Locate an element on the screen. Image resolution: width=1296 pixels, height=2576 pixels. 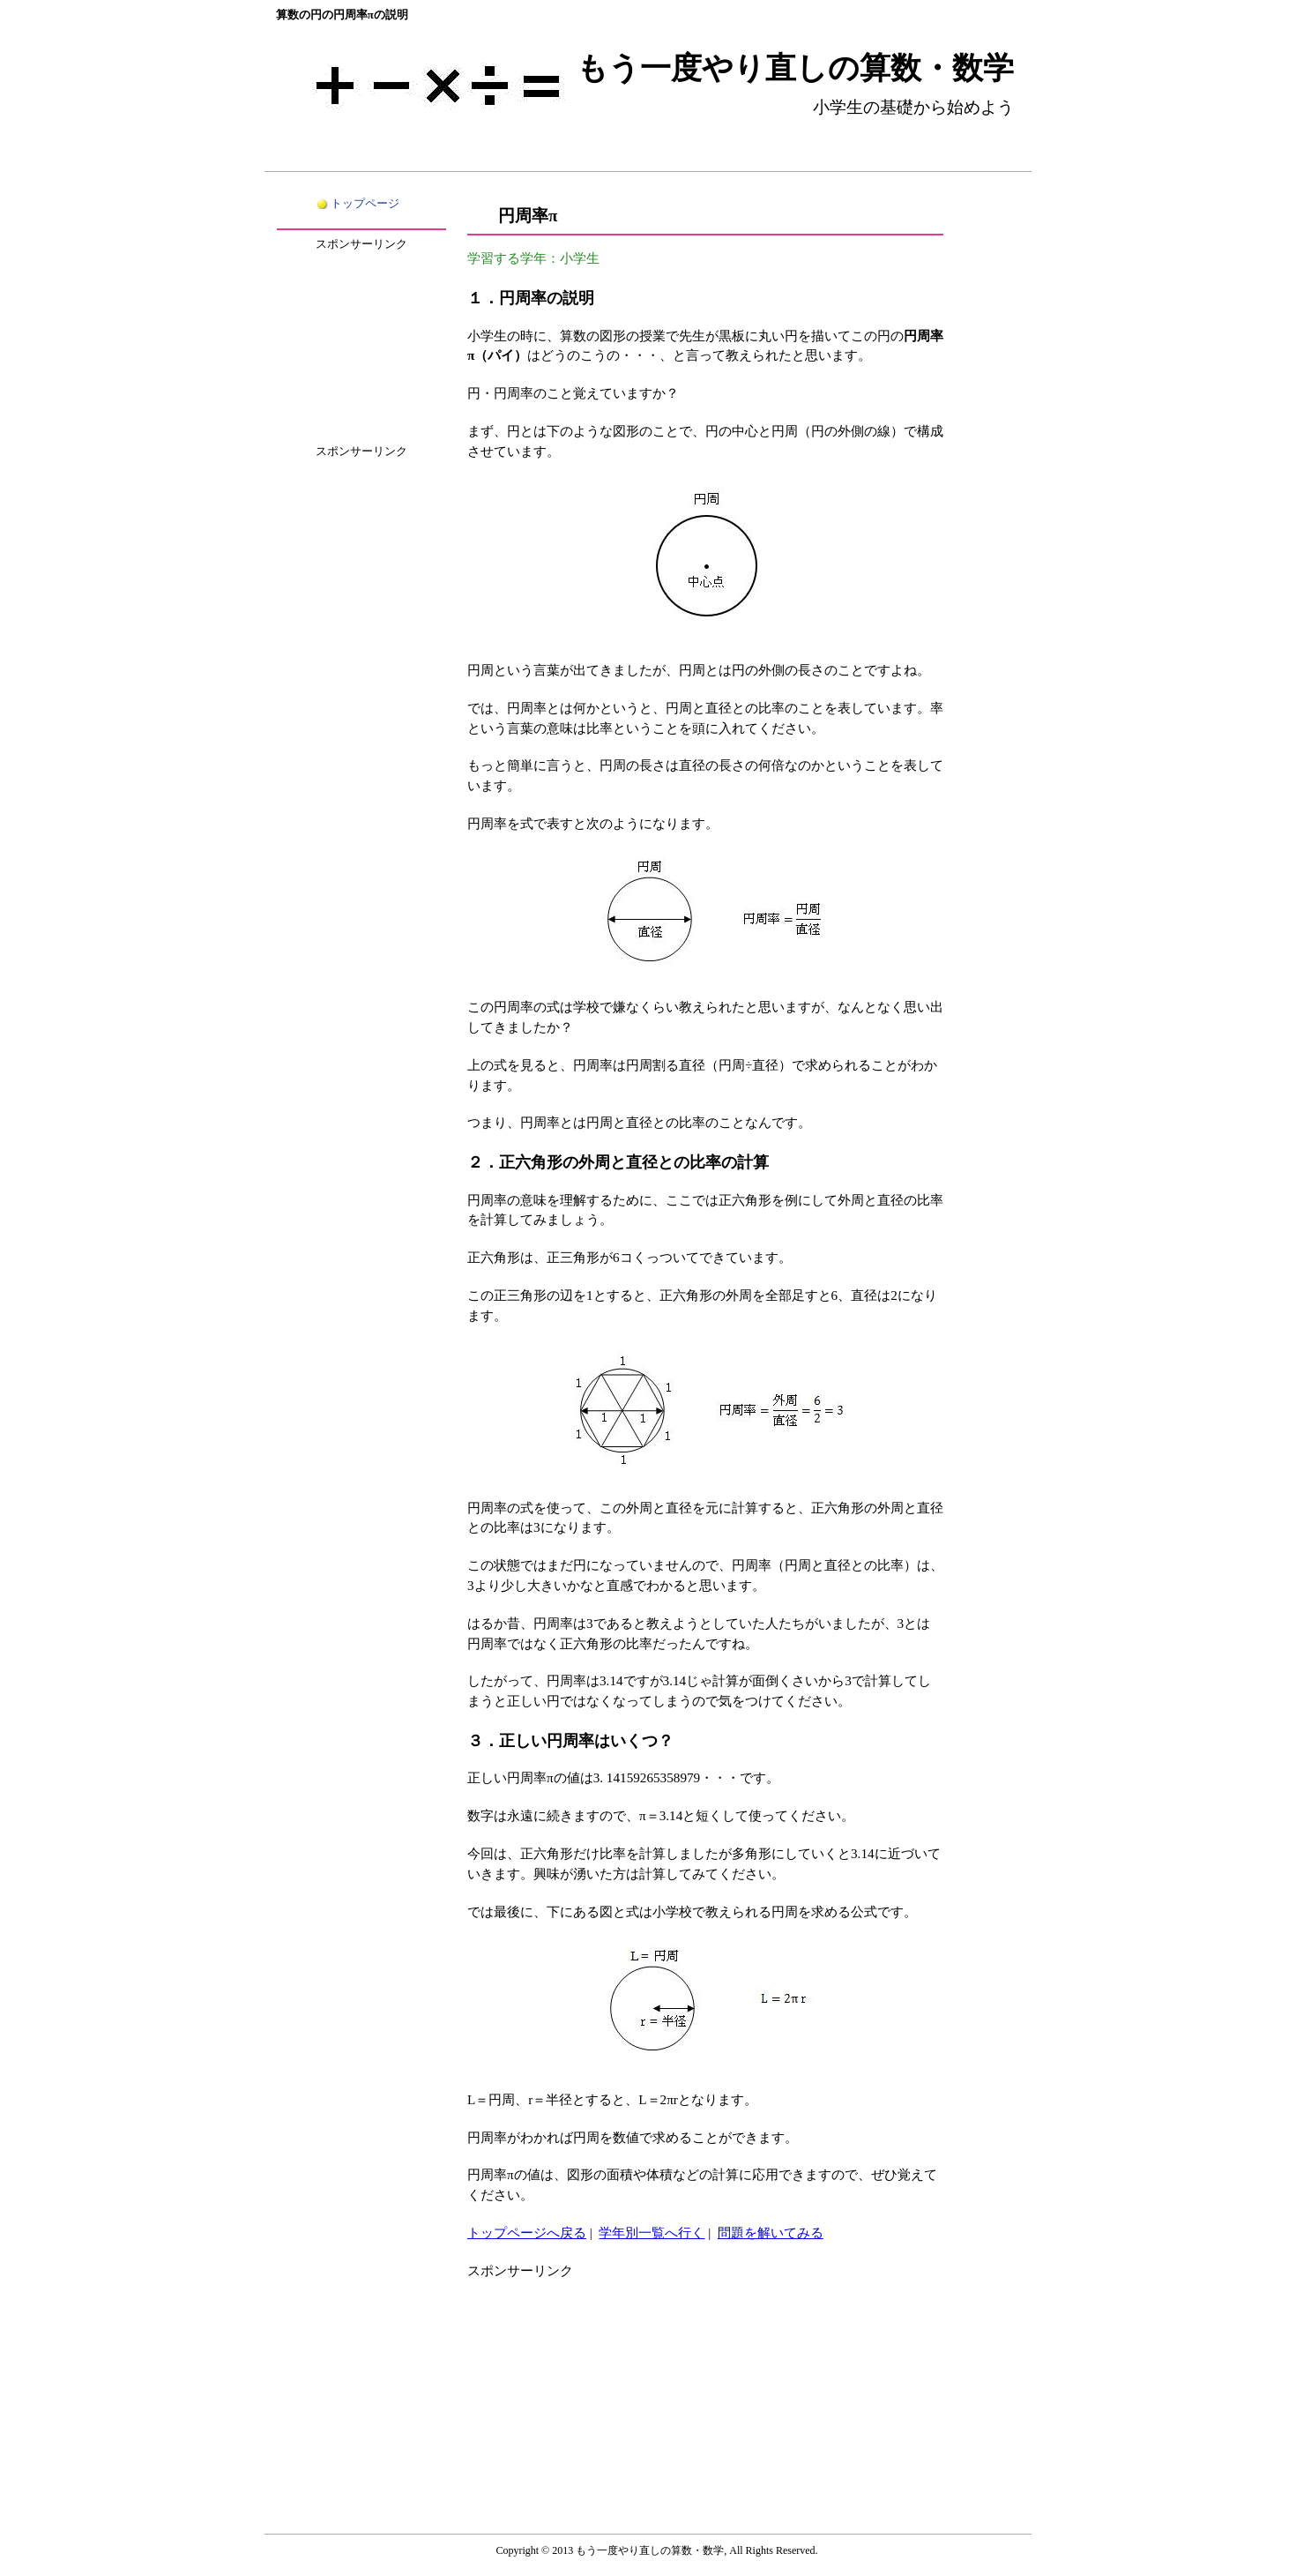
学年別一覧へ行く is located at coordinates (651, 2232).